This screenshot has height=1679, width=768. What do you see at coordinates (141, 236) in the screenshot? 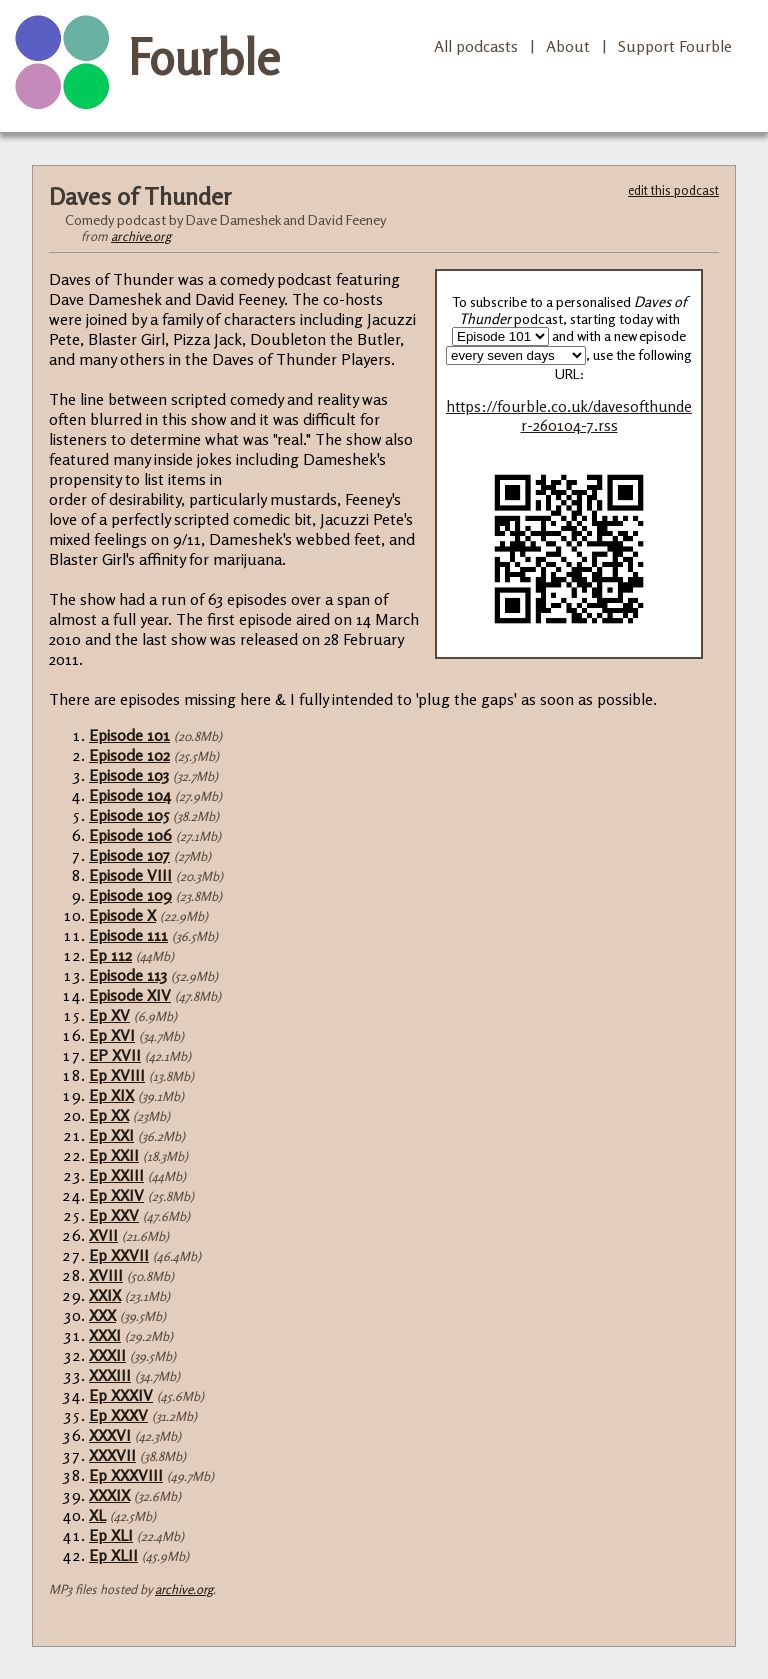
I see `archive.org` at bounding box center [141, 236].